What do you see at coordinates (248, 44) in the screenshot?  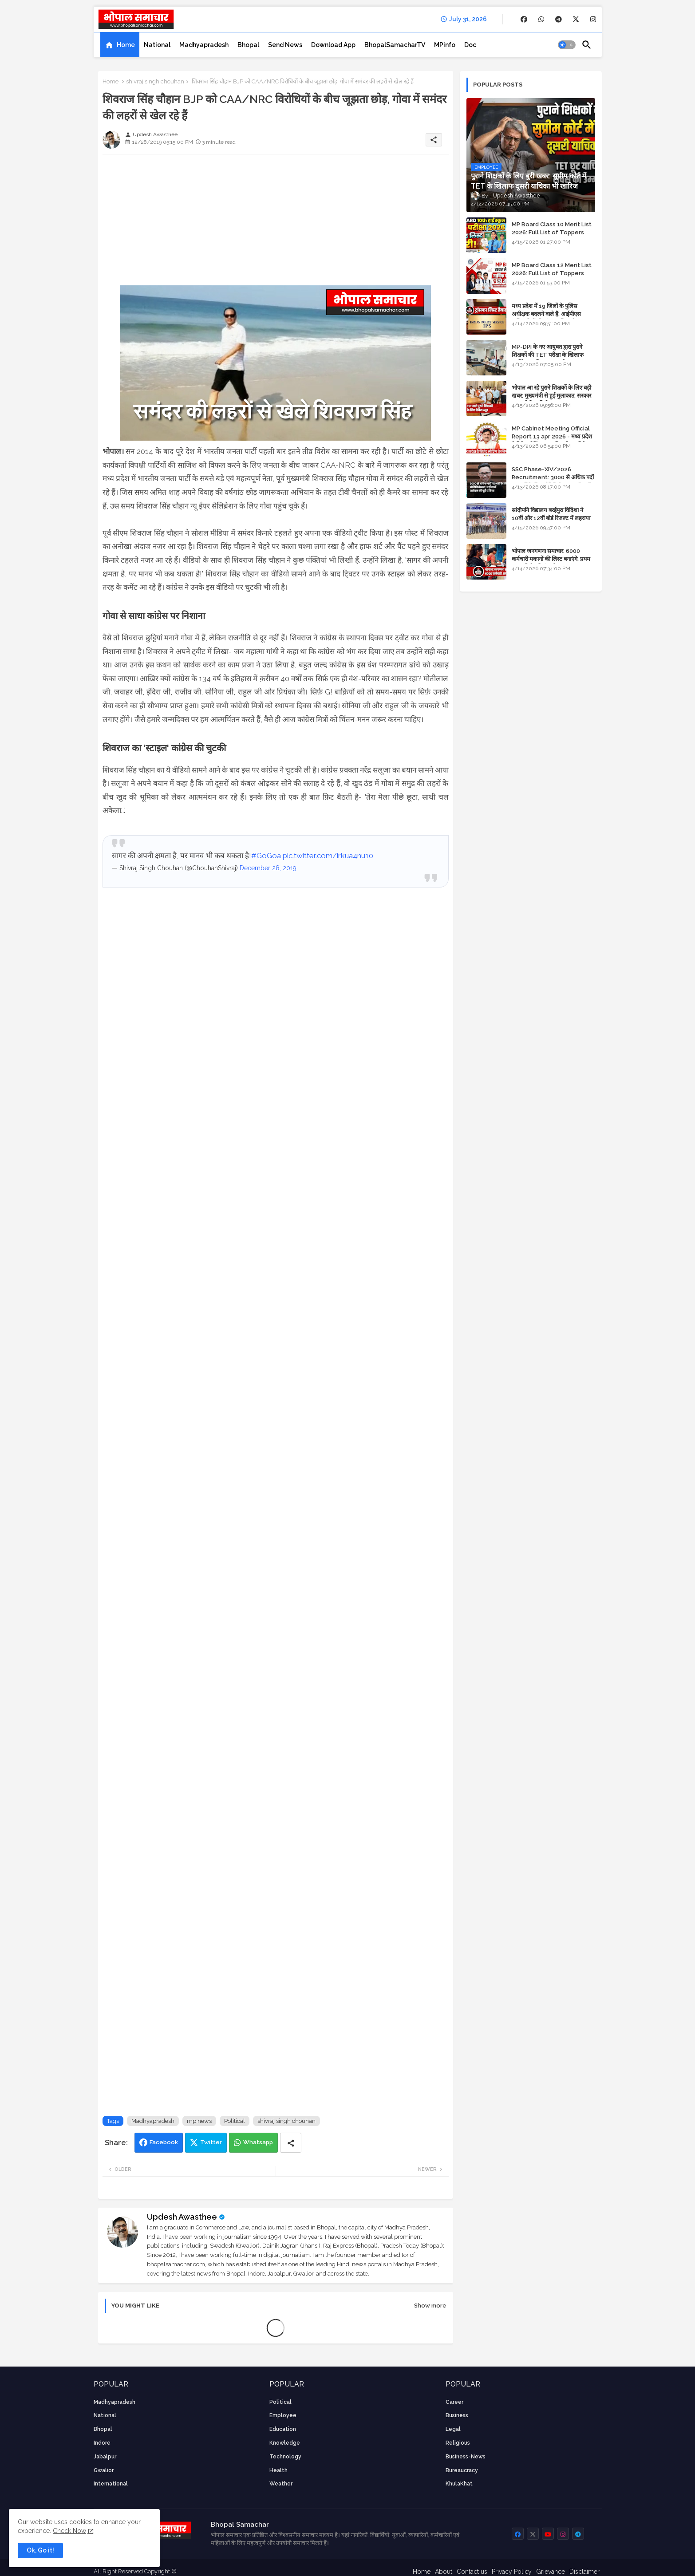 I see `Bhopal` at bounding box center [248, 44].